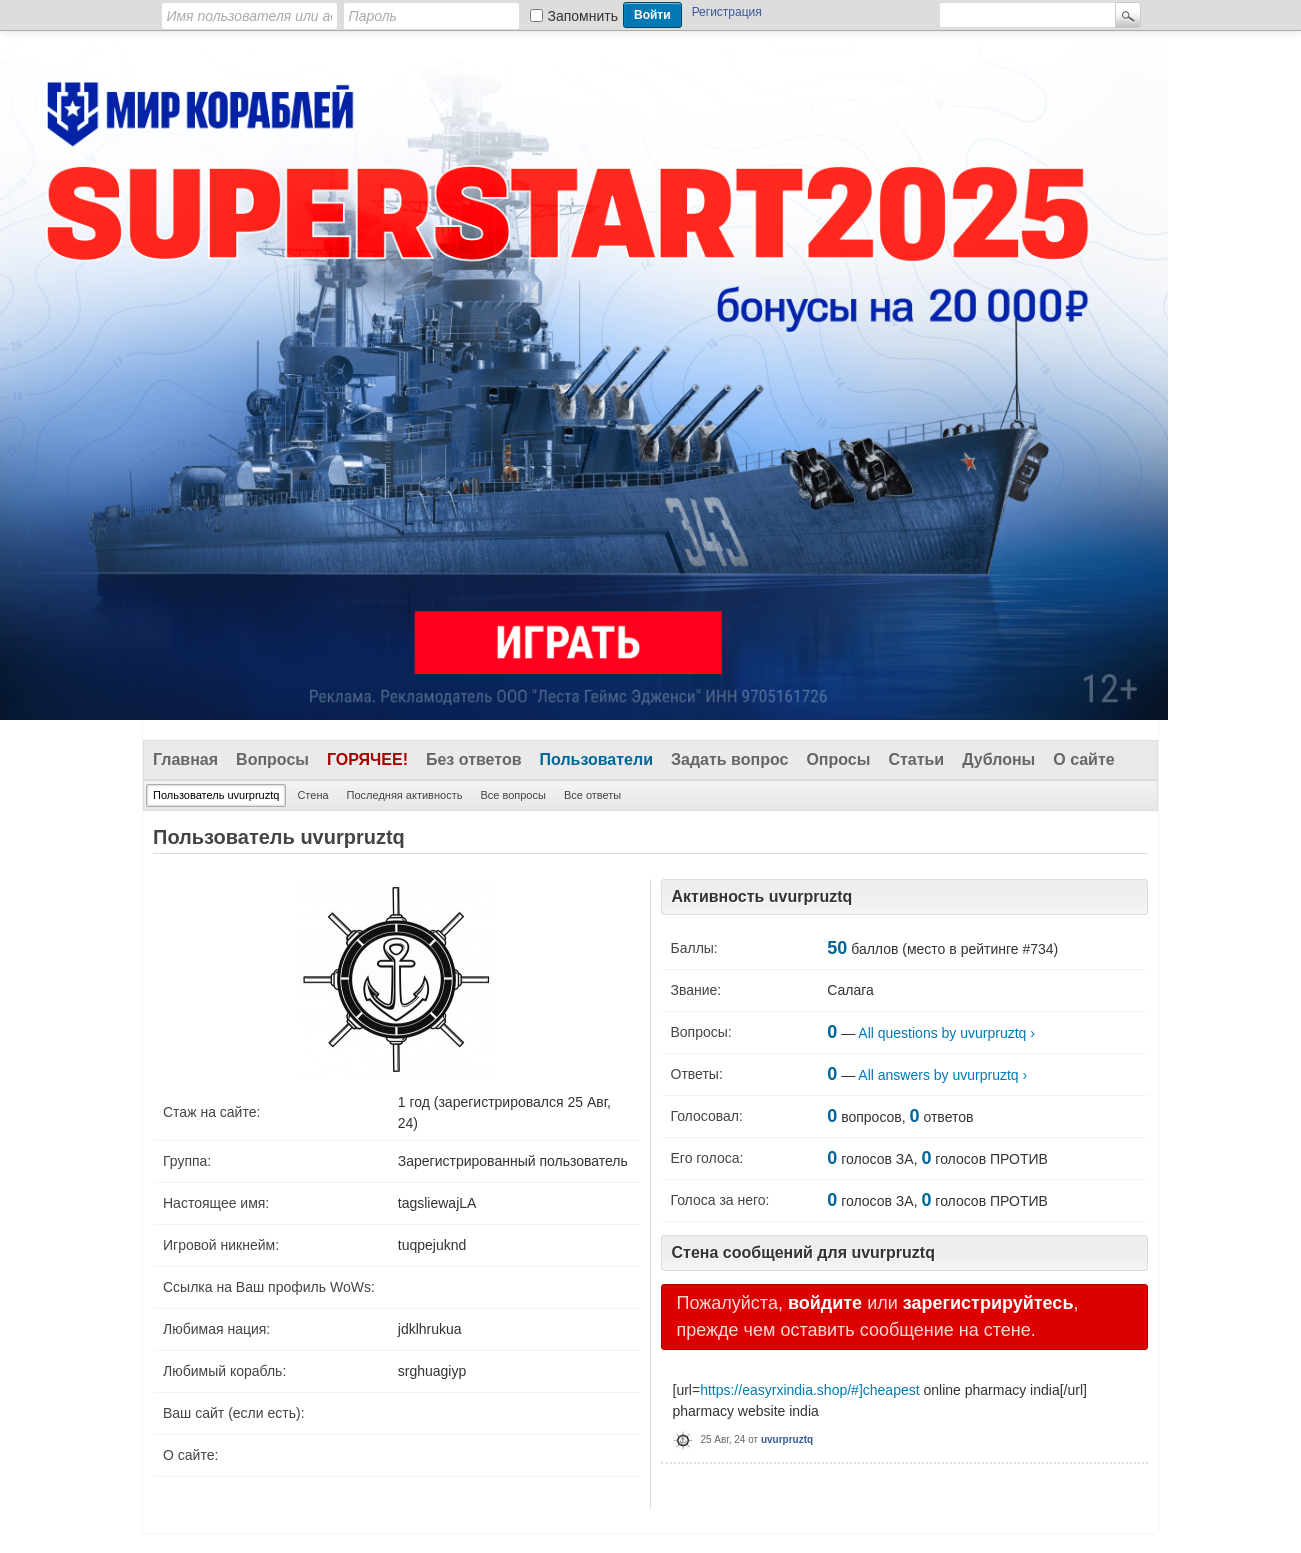 Image resolution: width=1301 pixels, height=1553 pixels. Describe the element at coordinates (946, 1033) in the screenshot. I see `All questions by uvurpruztq ›` at that location.